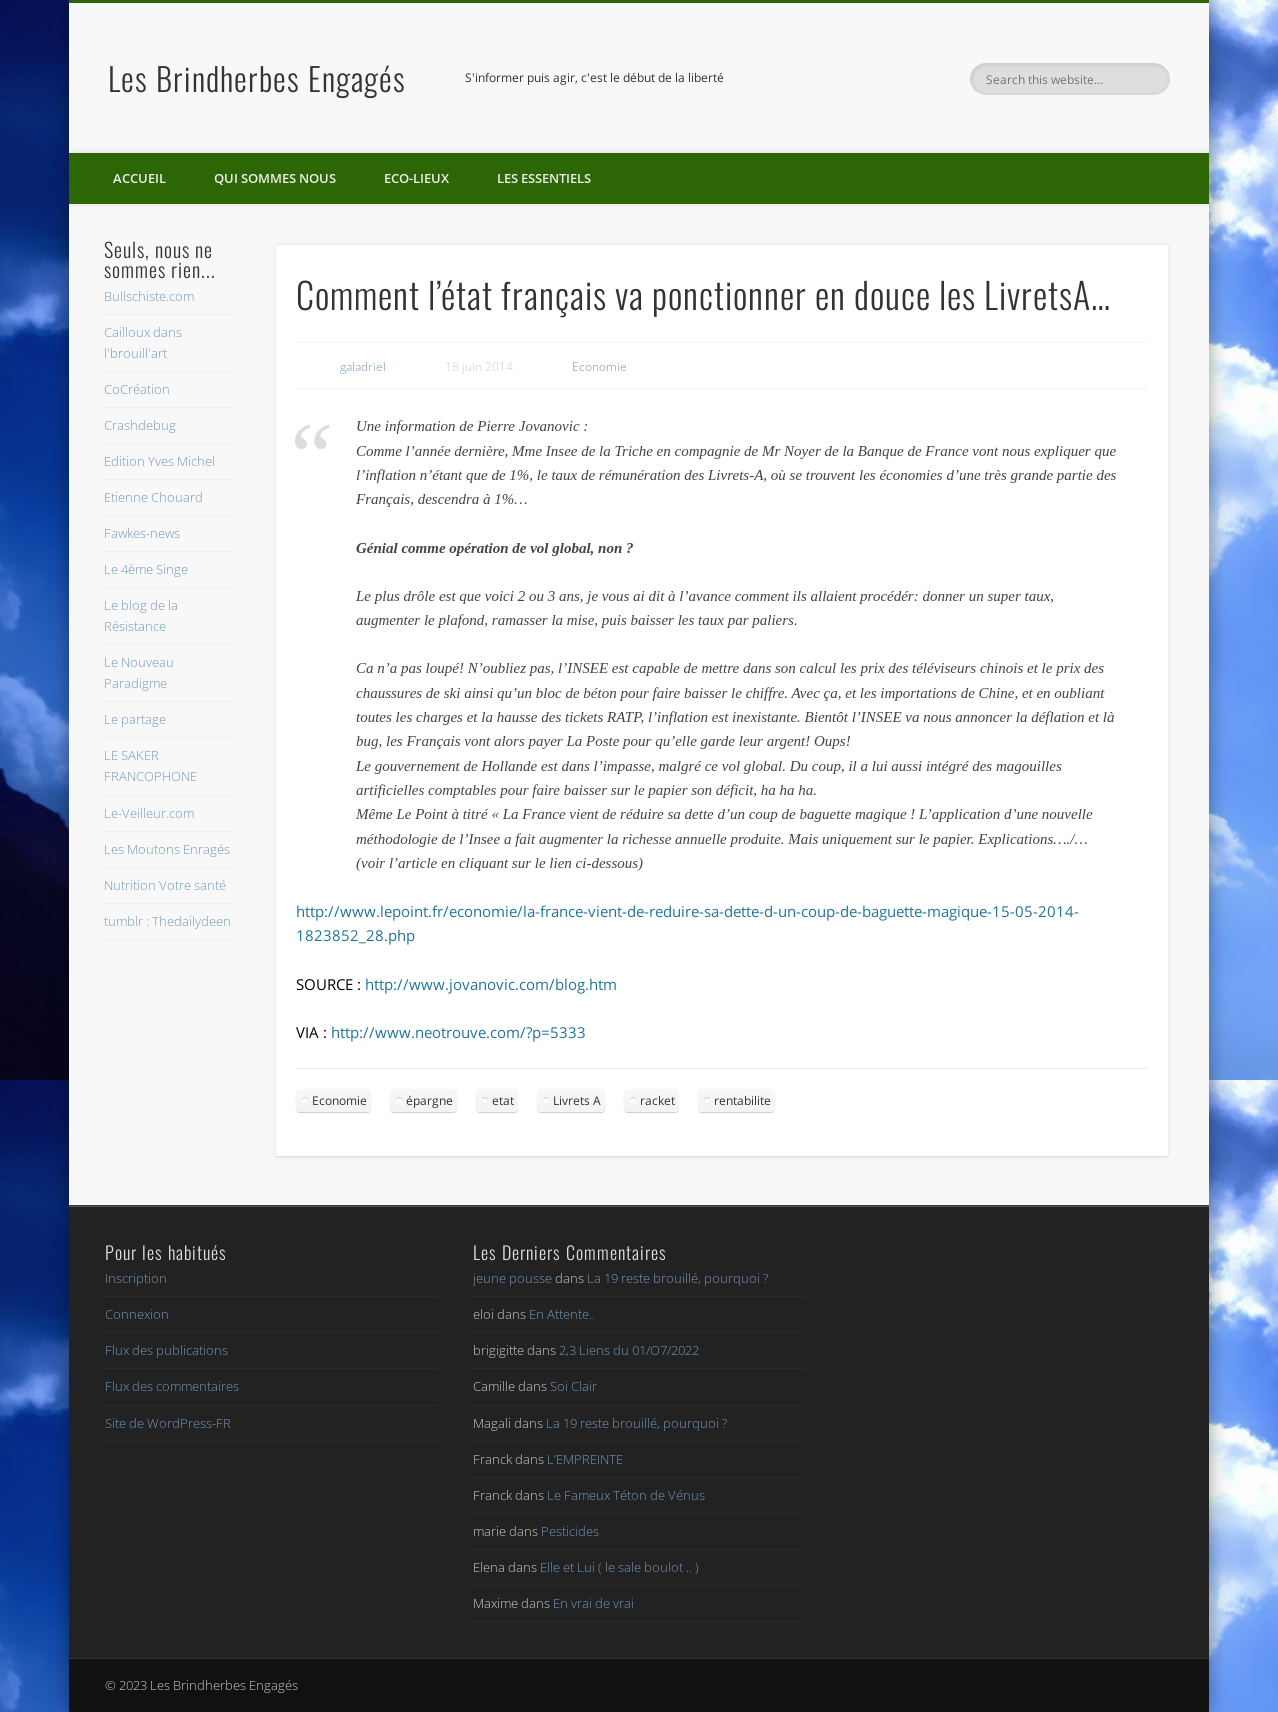 The image size is (1278, 1712). What do you see at coordinates (593, 1603) in the screenshot?
I see `En vrai de vrai` at bounding box center [593, 1603].